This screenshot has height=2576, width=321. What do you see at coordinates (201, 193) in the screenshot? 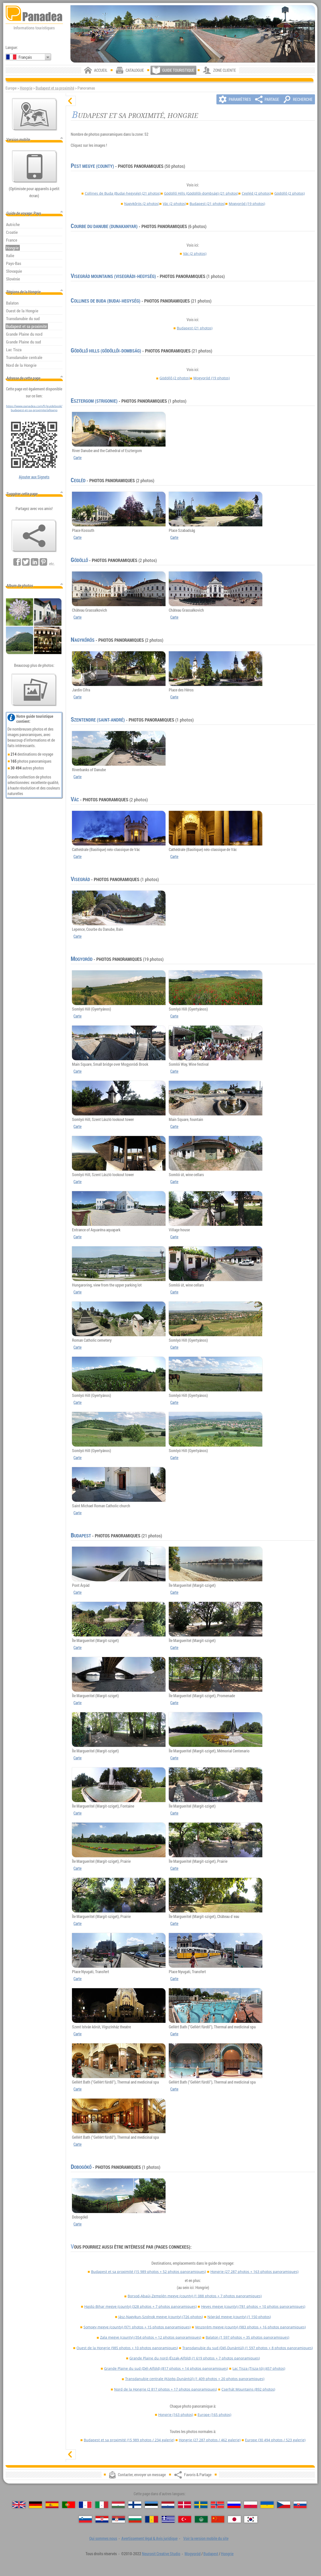
I see `Gödöllő Hills (Gödöllői-dombság)` at bounding box center [201, 193].